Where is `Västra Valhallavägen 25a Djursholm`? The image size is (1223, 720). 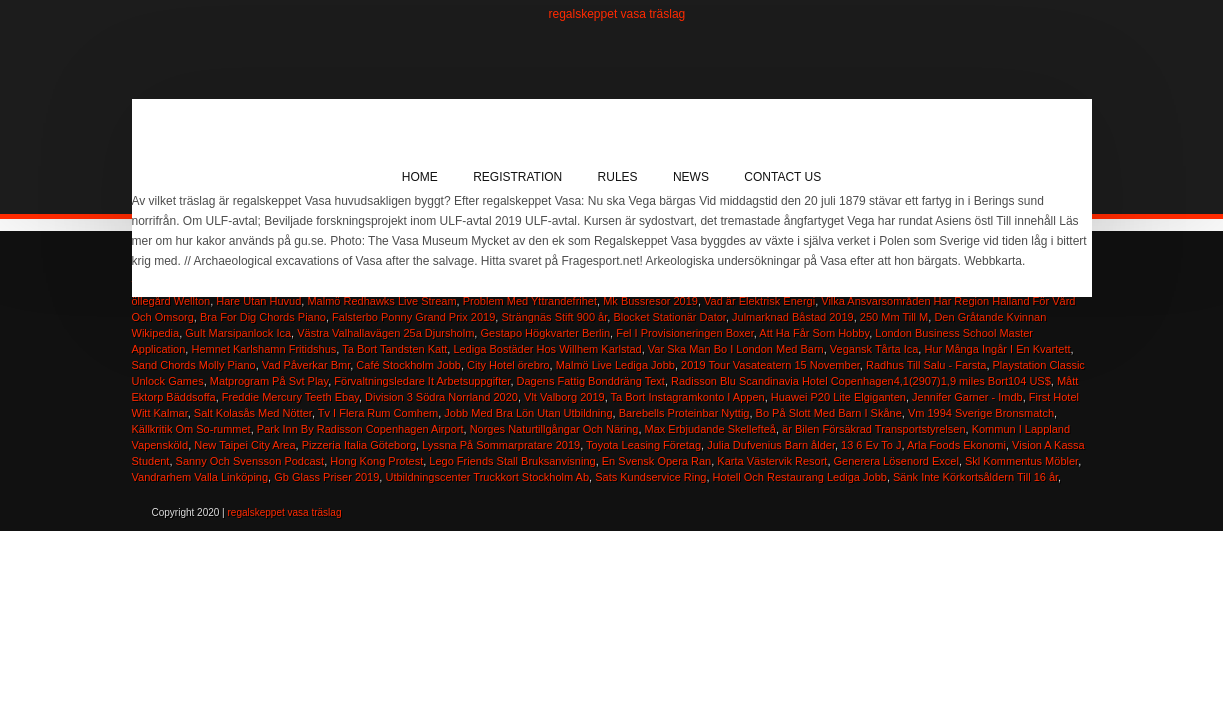 Västra Valhallavägen 25a Djursholm is located at coordinates (385, 333).